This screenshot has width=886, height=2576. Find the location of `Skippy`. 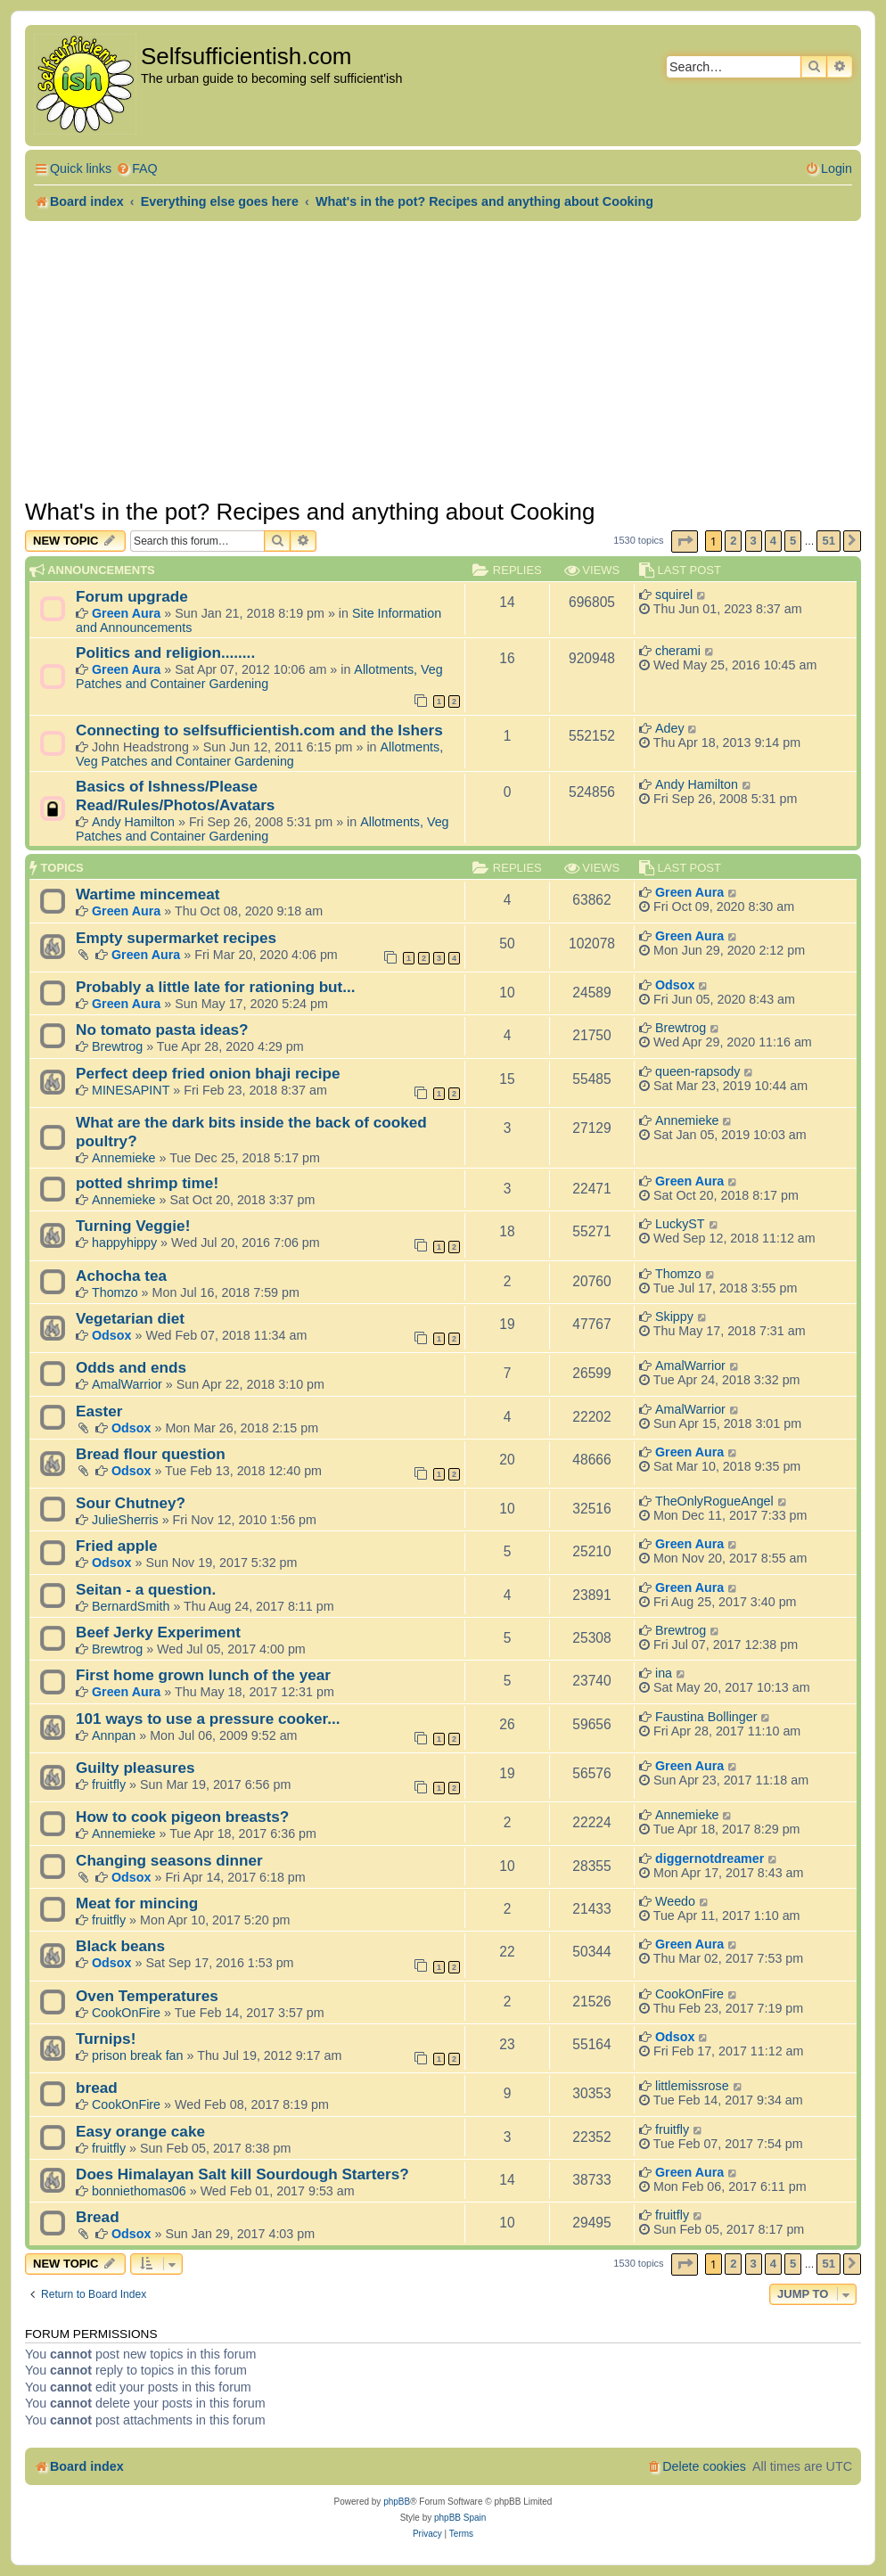

Skippy is located at coordinates (674, 1316).